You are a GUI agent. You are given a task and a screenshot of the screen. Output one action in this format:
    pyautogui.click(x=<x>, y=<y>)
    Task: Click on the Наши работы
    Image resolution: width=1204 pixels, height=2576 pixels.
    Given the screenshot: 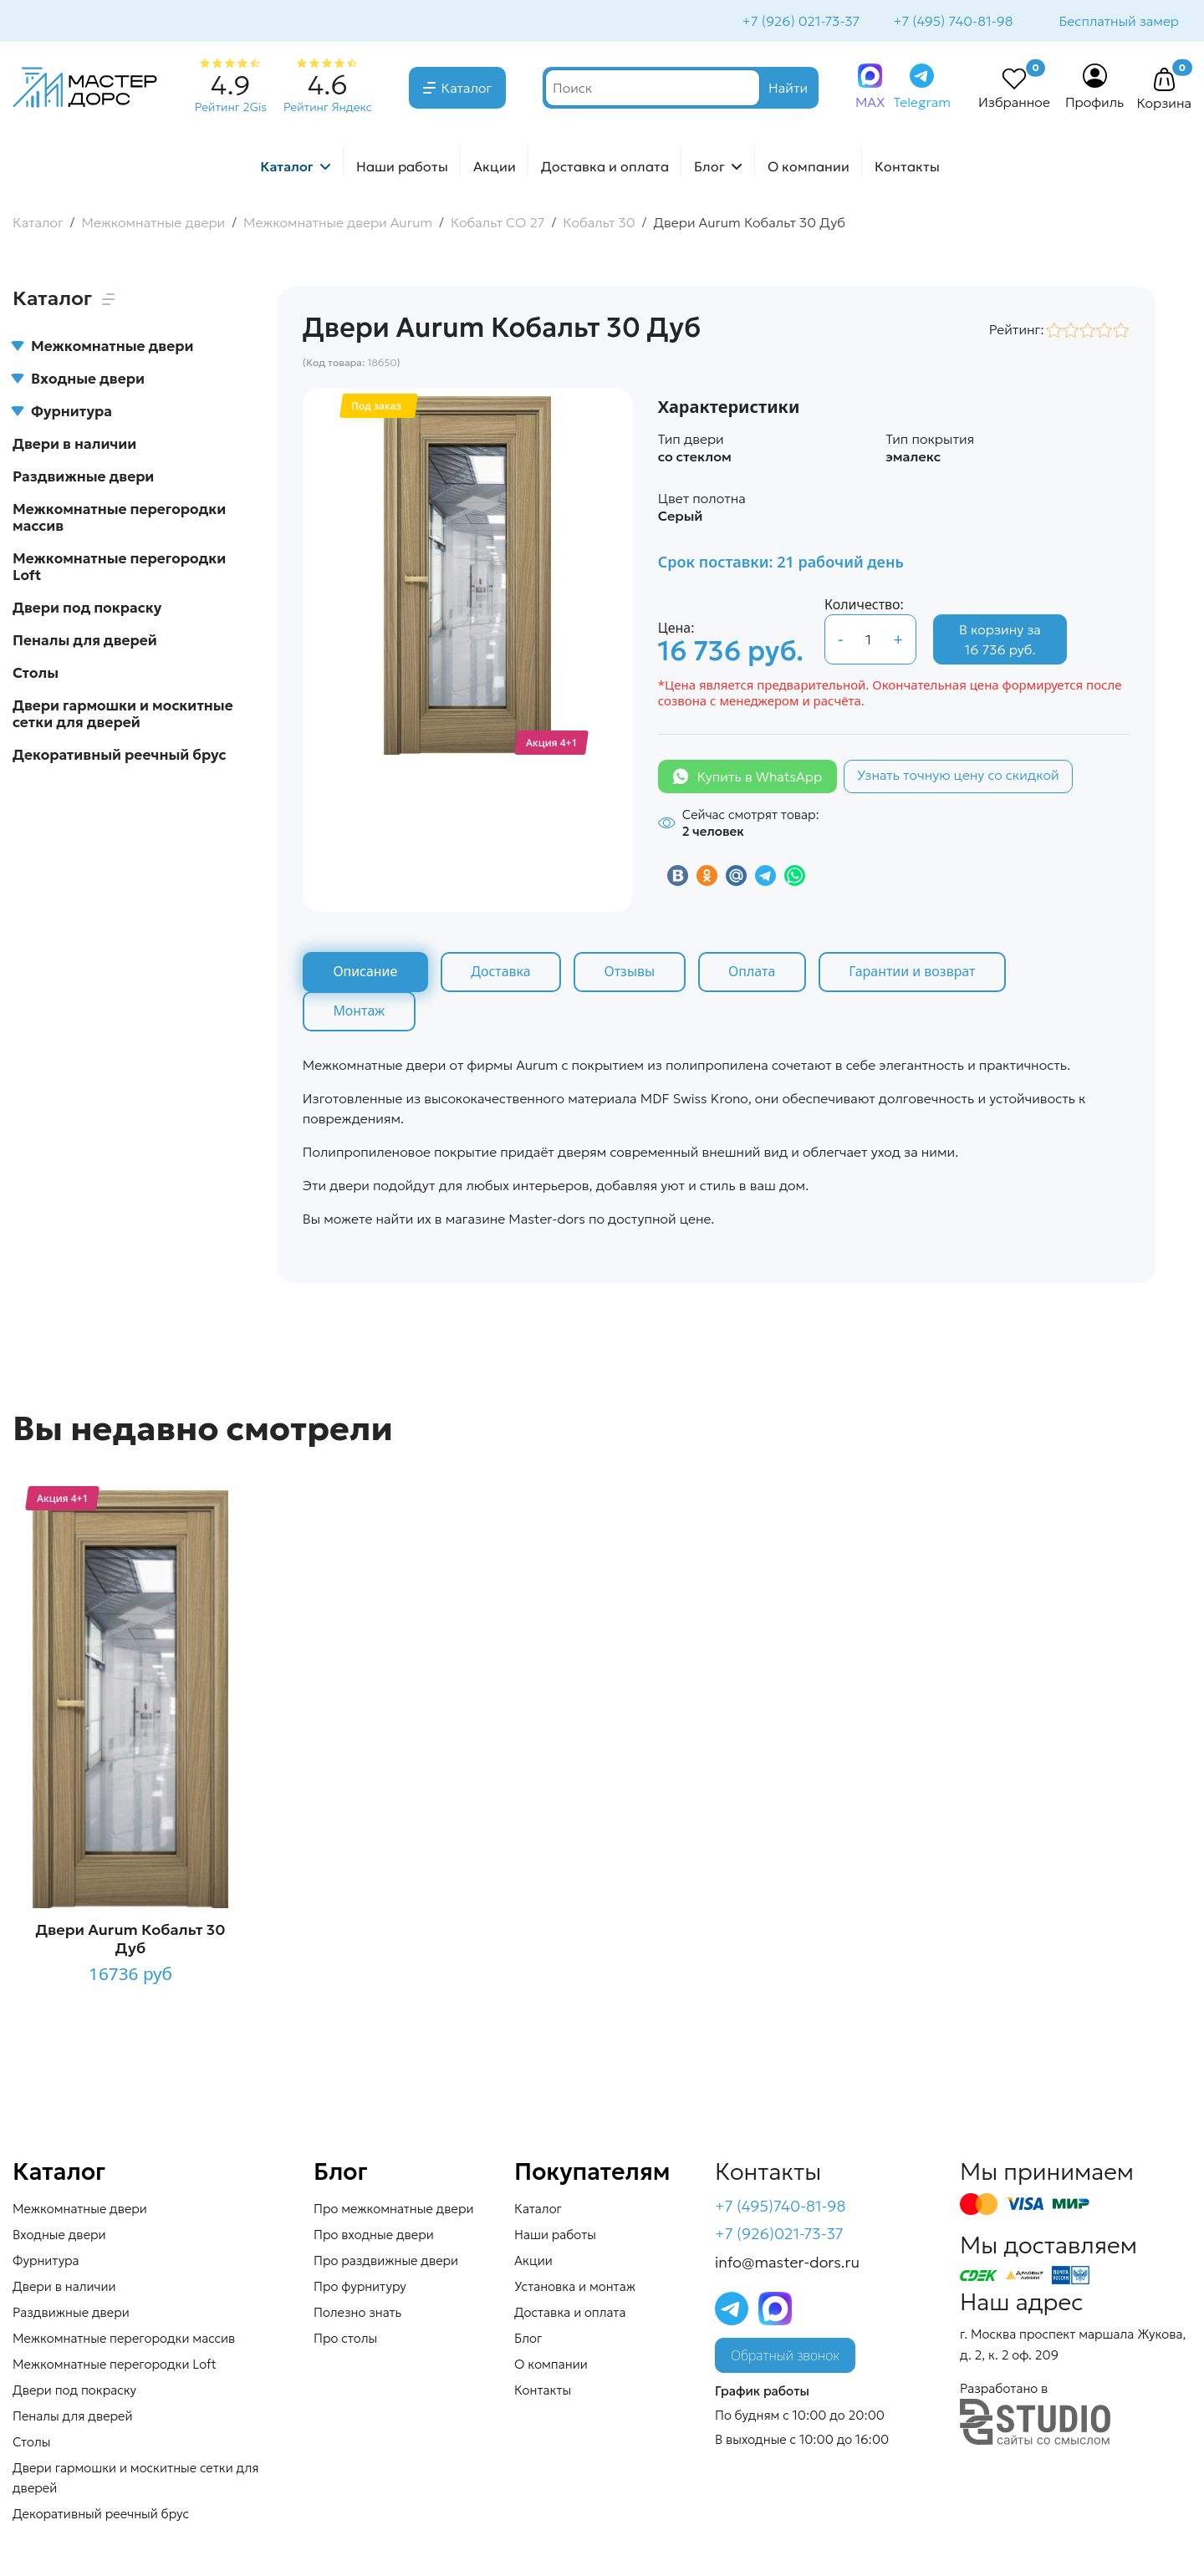 What is the action you would take?
    pyautogui.click(x=402, y=168)
    